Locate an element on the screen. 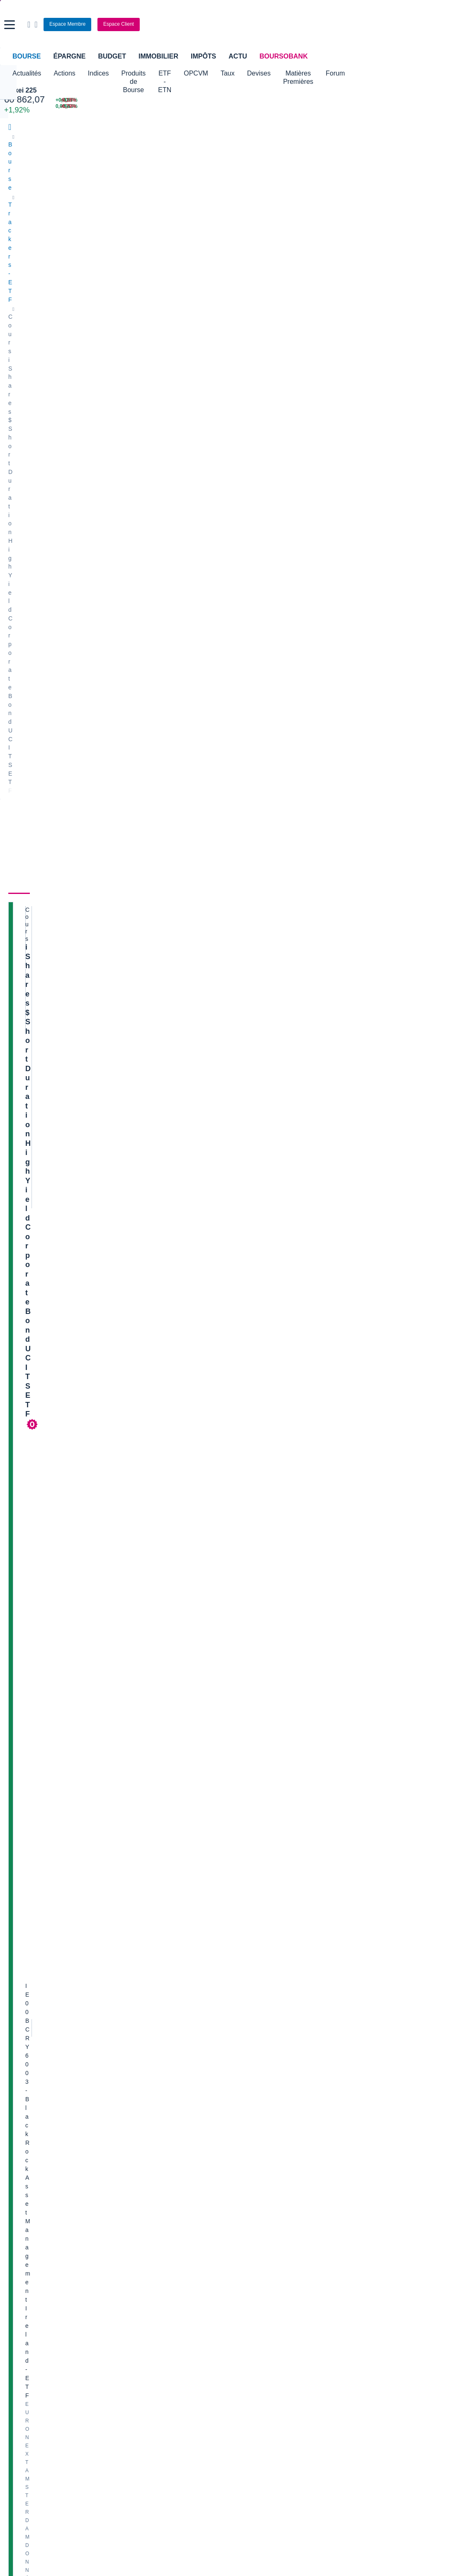  Goldman Sachs AM annonce deux nouveaux ETF actifs is located at coordinates (105, 1125).